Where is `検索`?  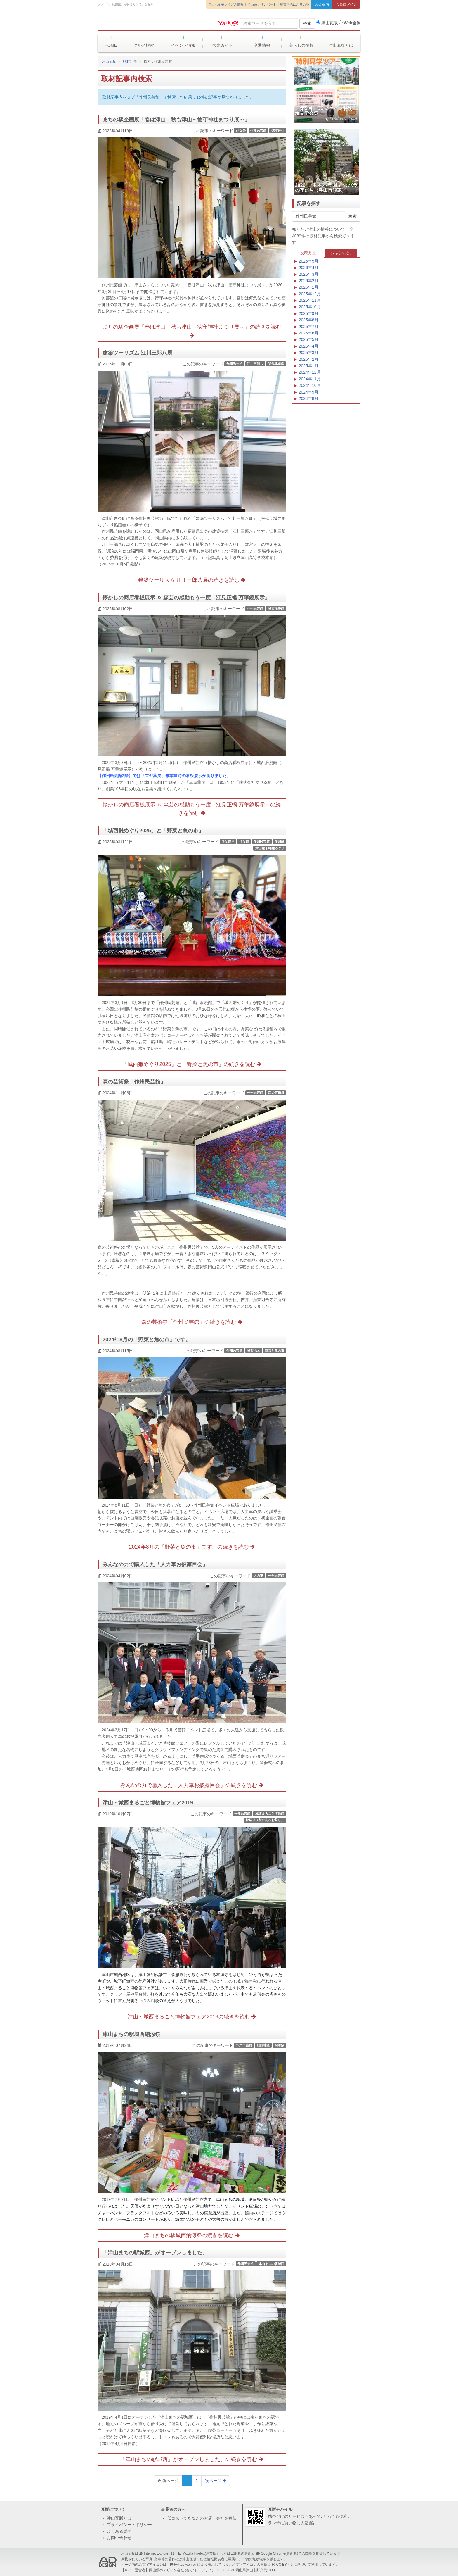
検索 is located at coordinates (307, 23).